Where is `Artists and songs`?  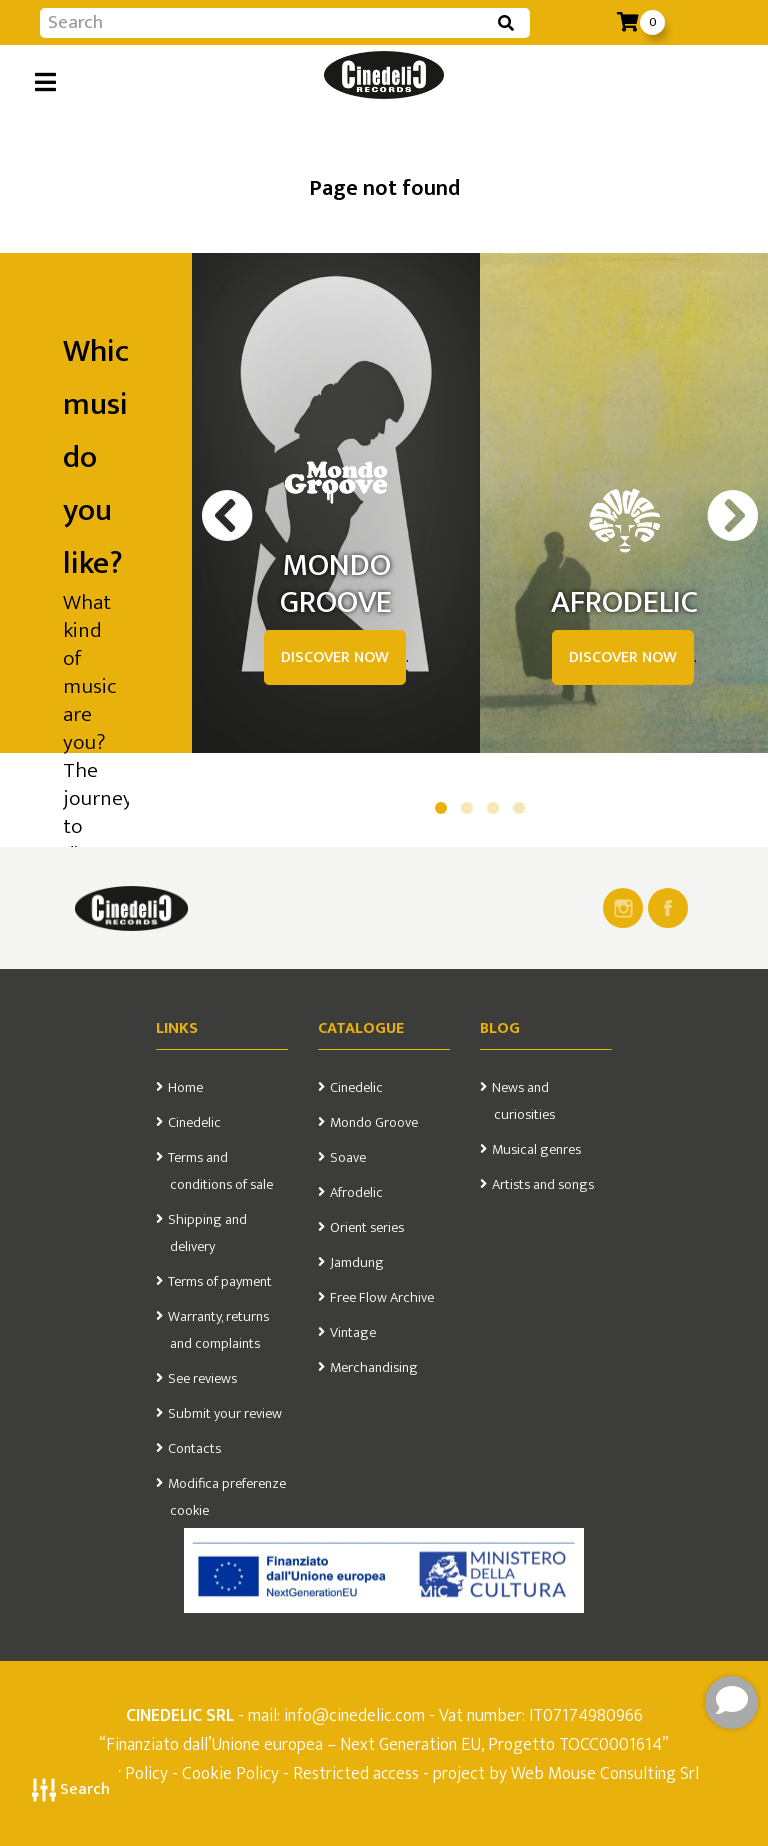
Artists and songs is located at coordinates (543, 1185).